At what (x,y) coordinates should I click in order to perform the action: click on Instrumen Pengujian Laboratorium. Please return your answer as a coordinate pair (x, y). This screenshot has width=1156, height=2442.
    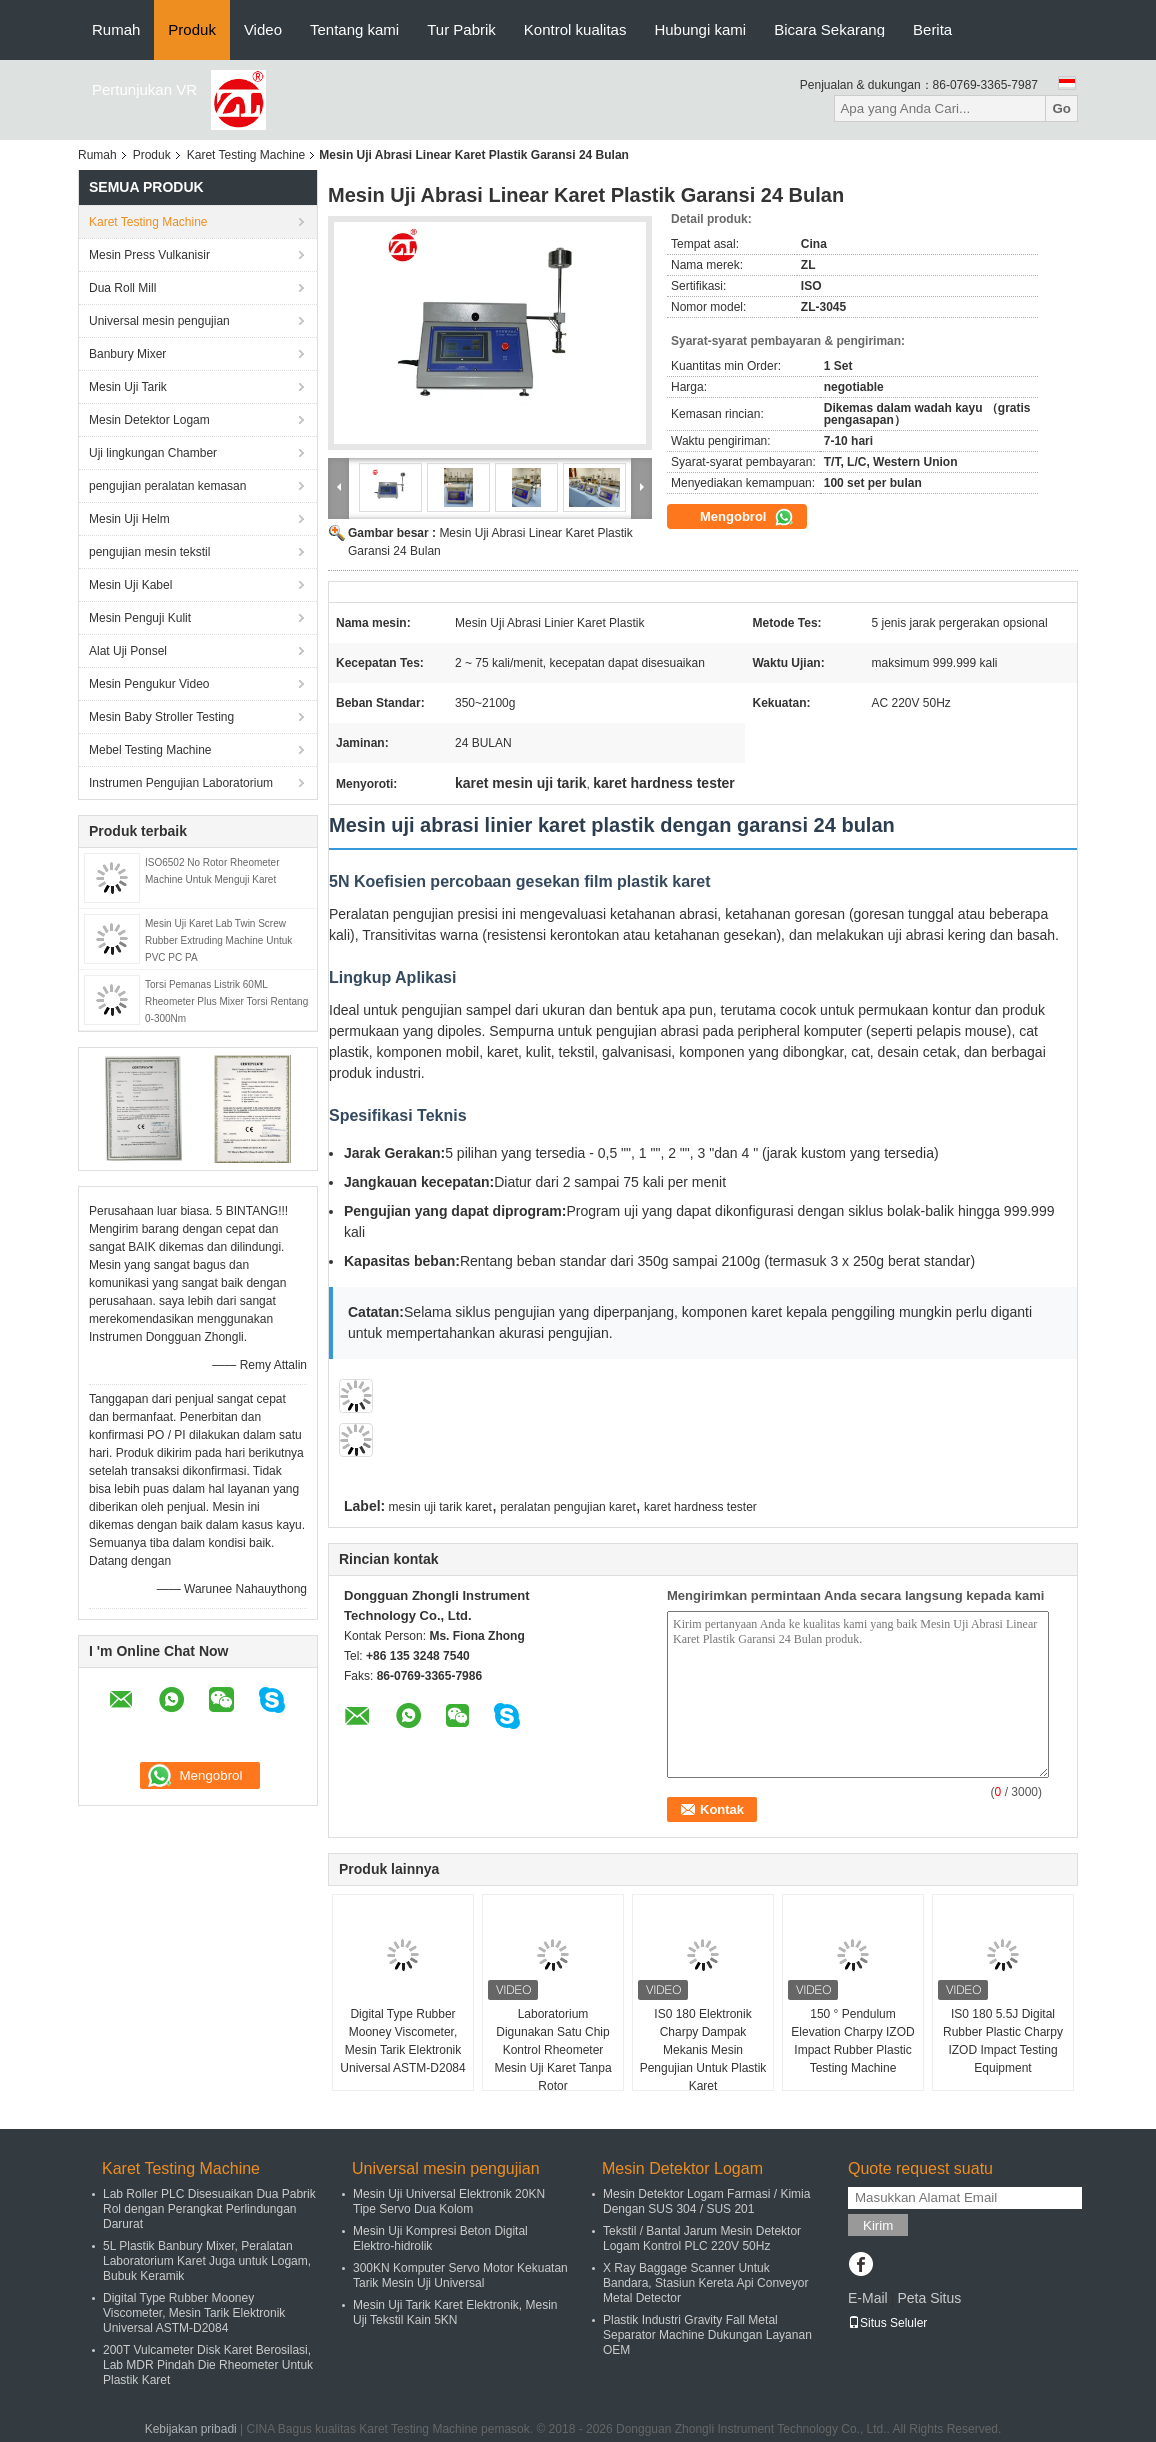
    Looking at the image, I should click on (181, 783).